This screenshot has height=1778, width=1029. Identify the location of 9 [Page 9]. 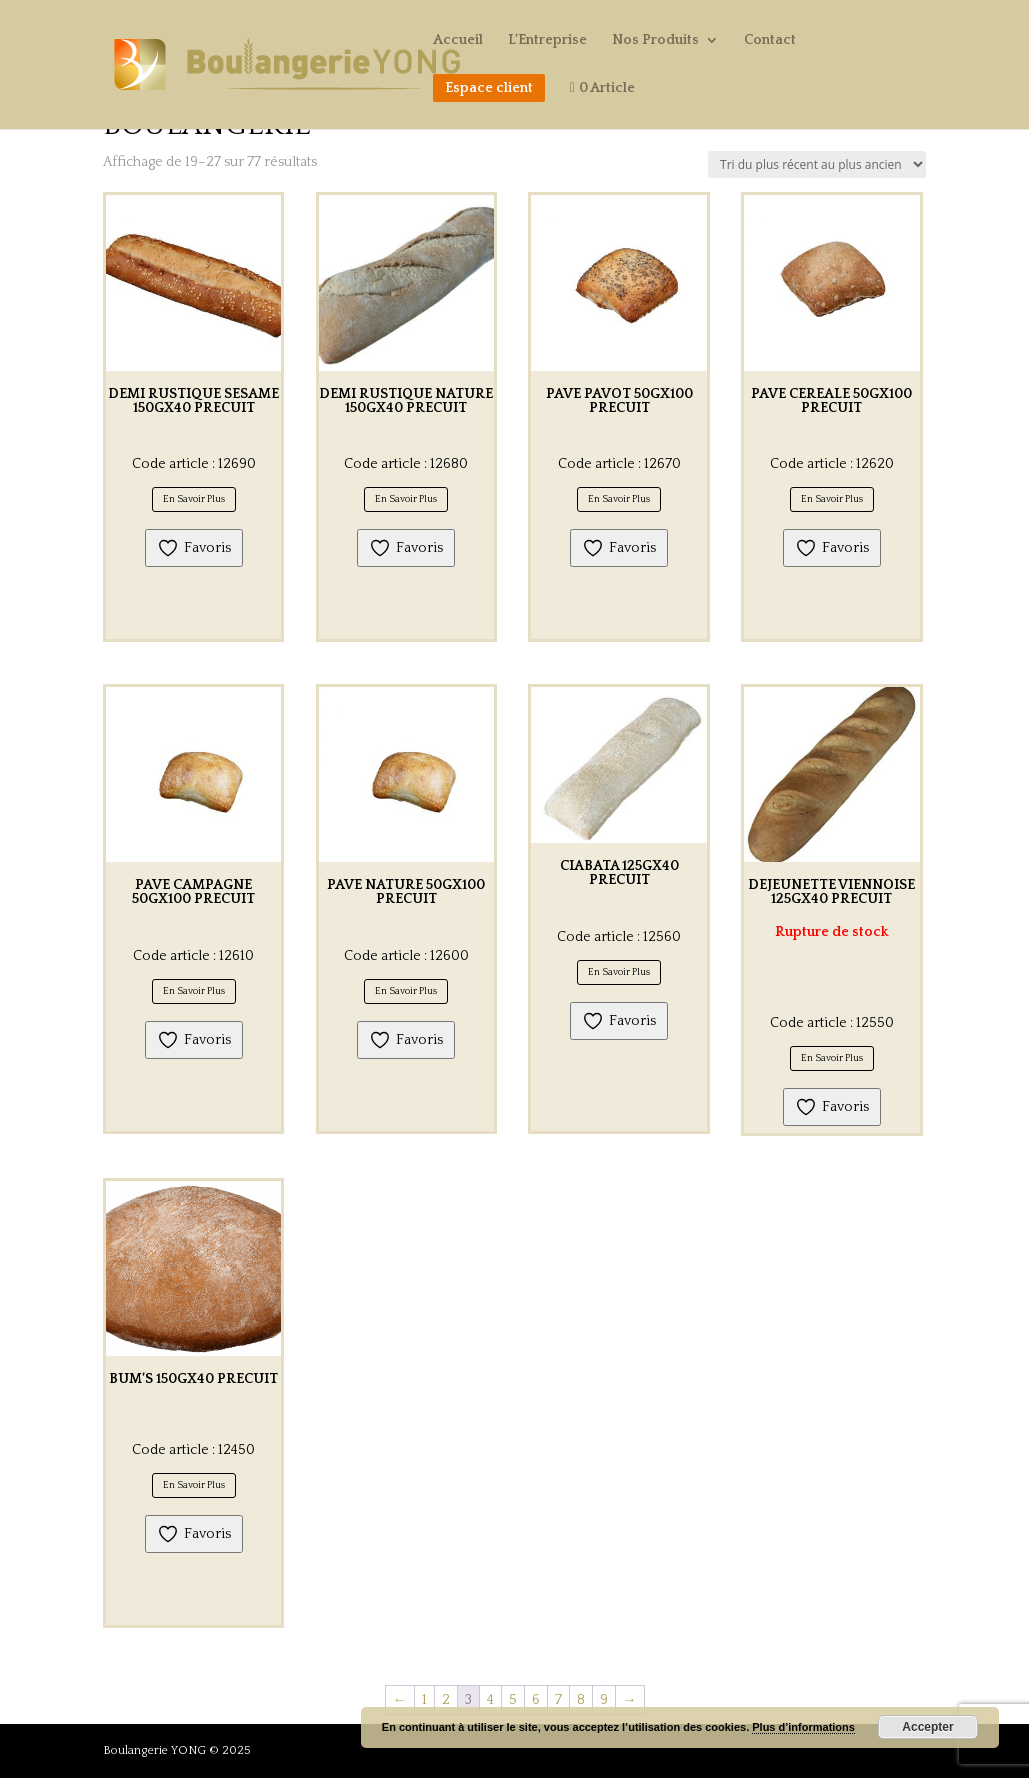
(604, 1700).